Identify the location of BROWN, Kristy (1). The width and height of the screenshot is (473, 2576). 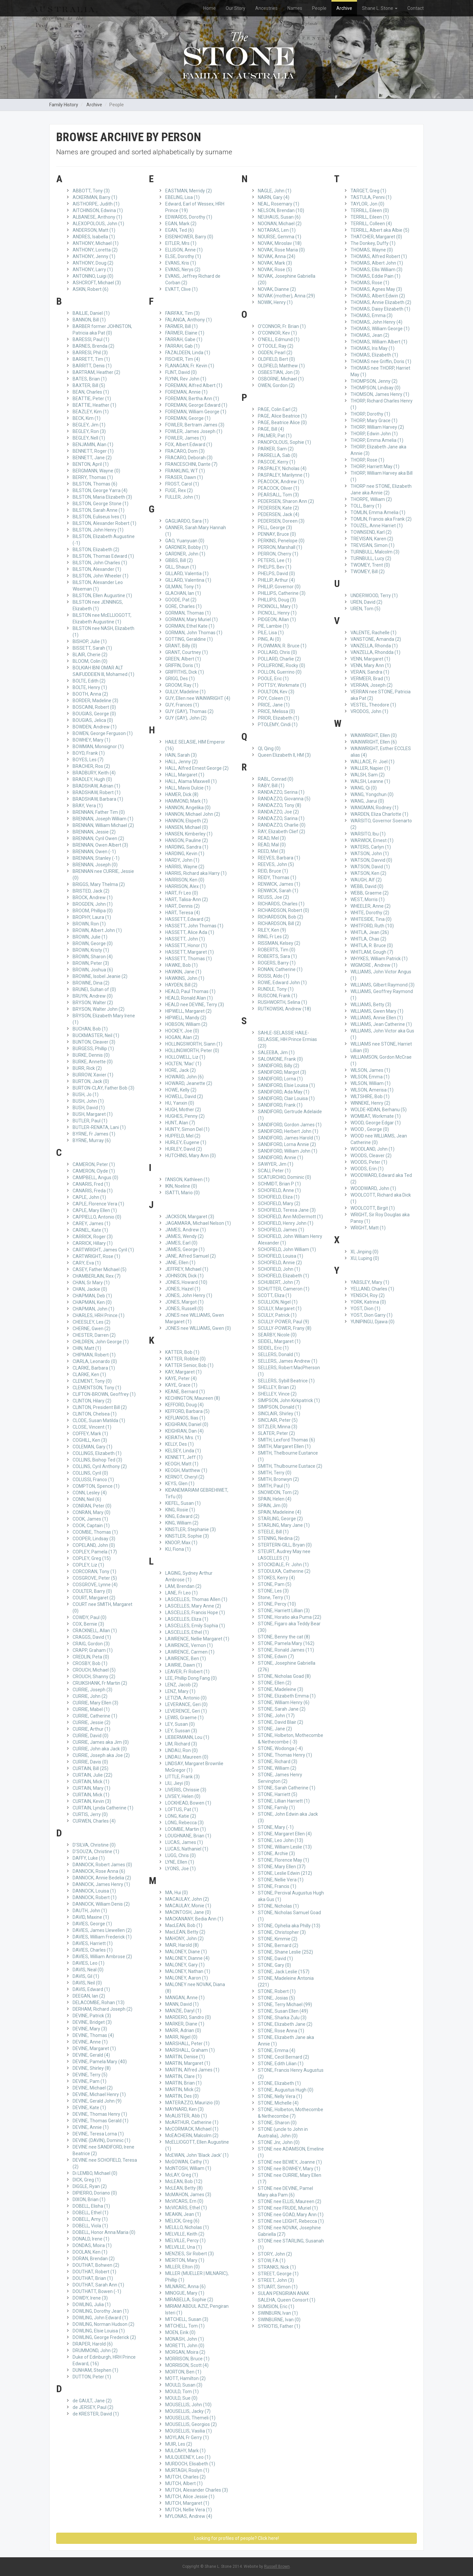
(91, 950).